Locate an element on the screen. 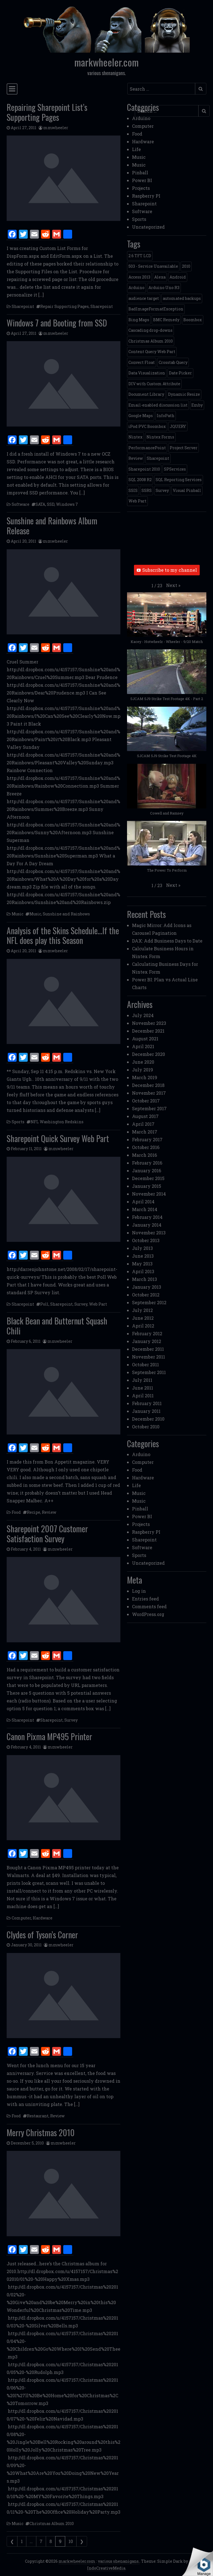 Image resolution: width=213 pixels, height=2576 pixels. various shenanigans. is located at coordinates (119, 2561).